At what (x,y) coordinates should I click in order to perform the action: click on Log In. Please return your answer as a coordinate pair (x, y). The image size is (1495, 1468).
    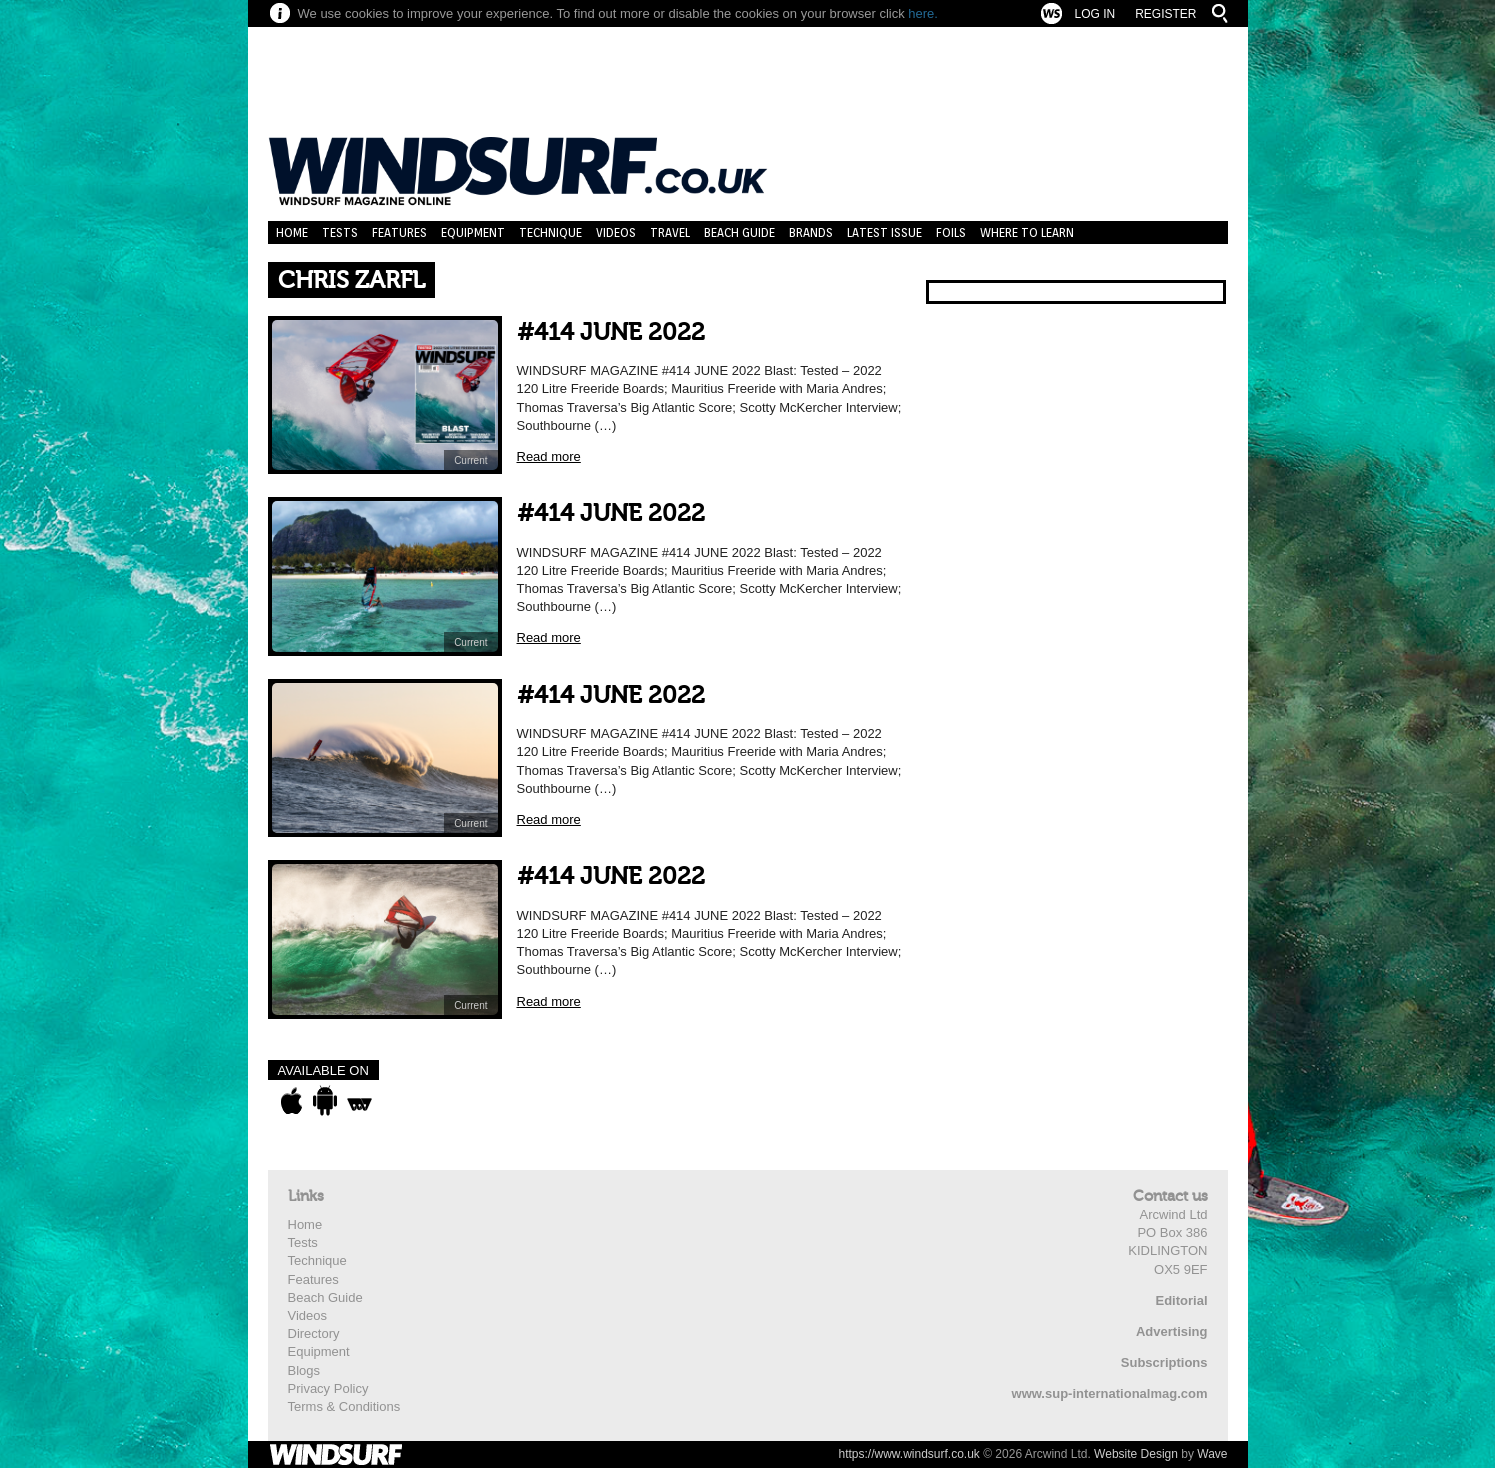
    Looking at the image, I should click on (1094, 14).